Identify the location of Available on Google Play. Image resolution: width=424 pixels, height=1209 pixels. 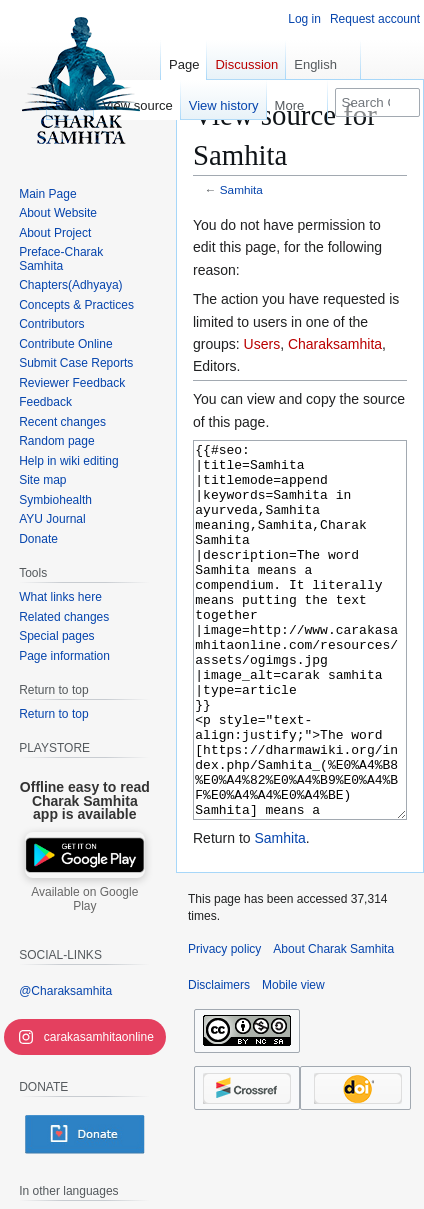
(84, 899).